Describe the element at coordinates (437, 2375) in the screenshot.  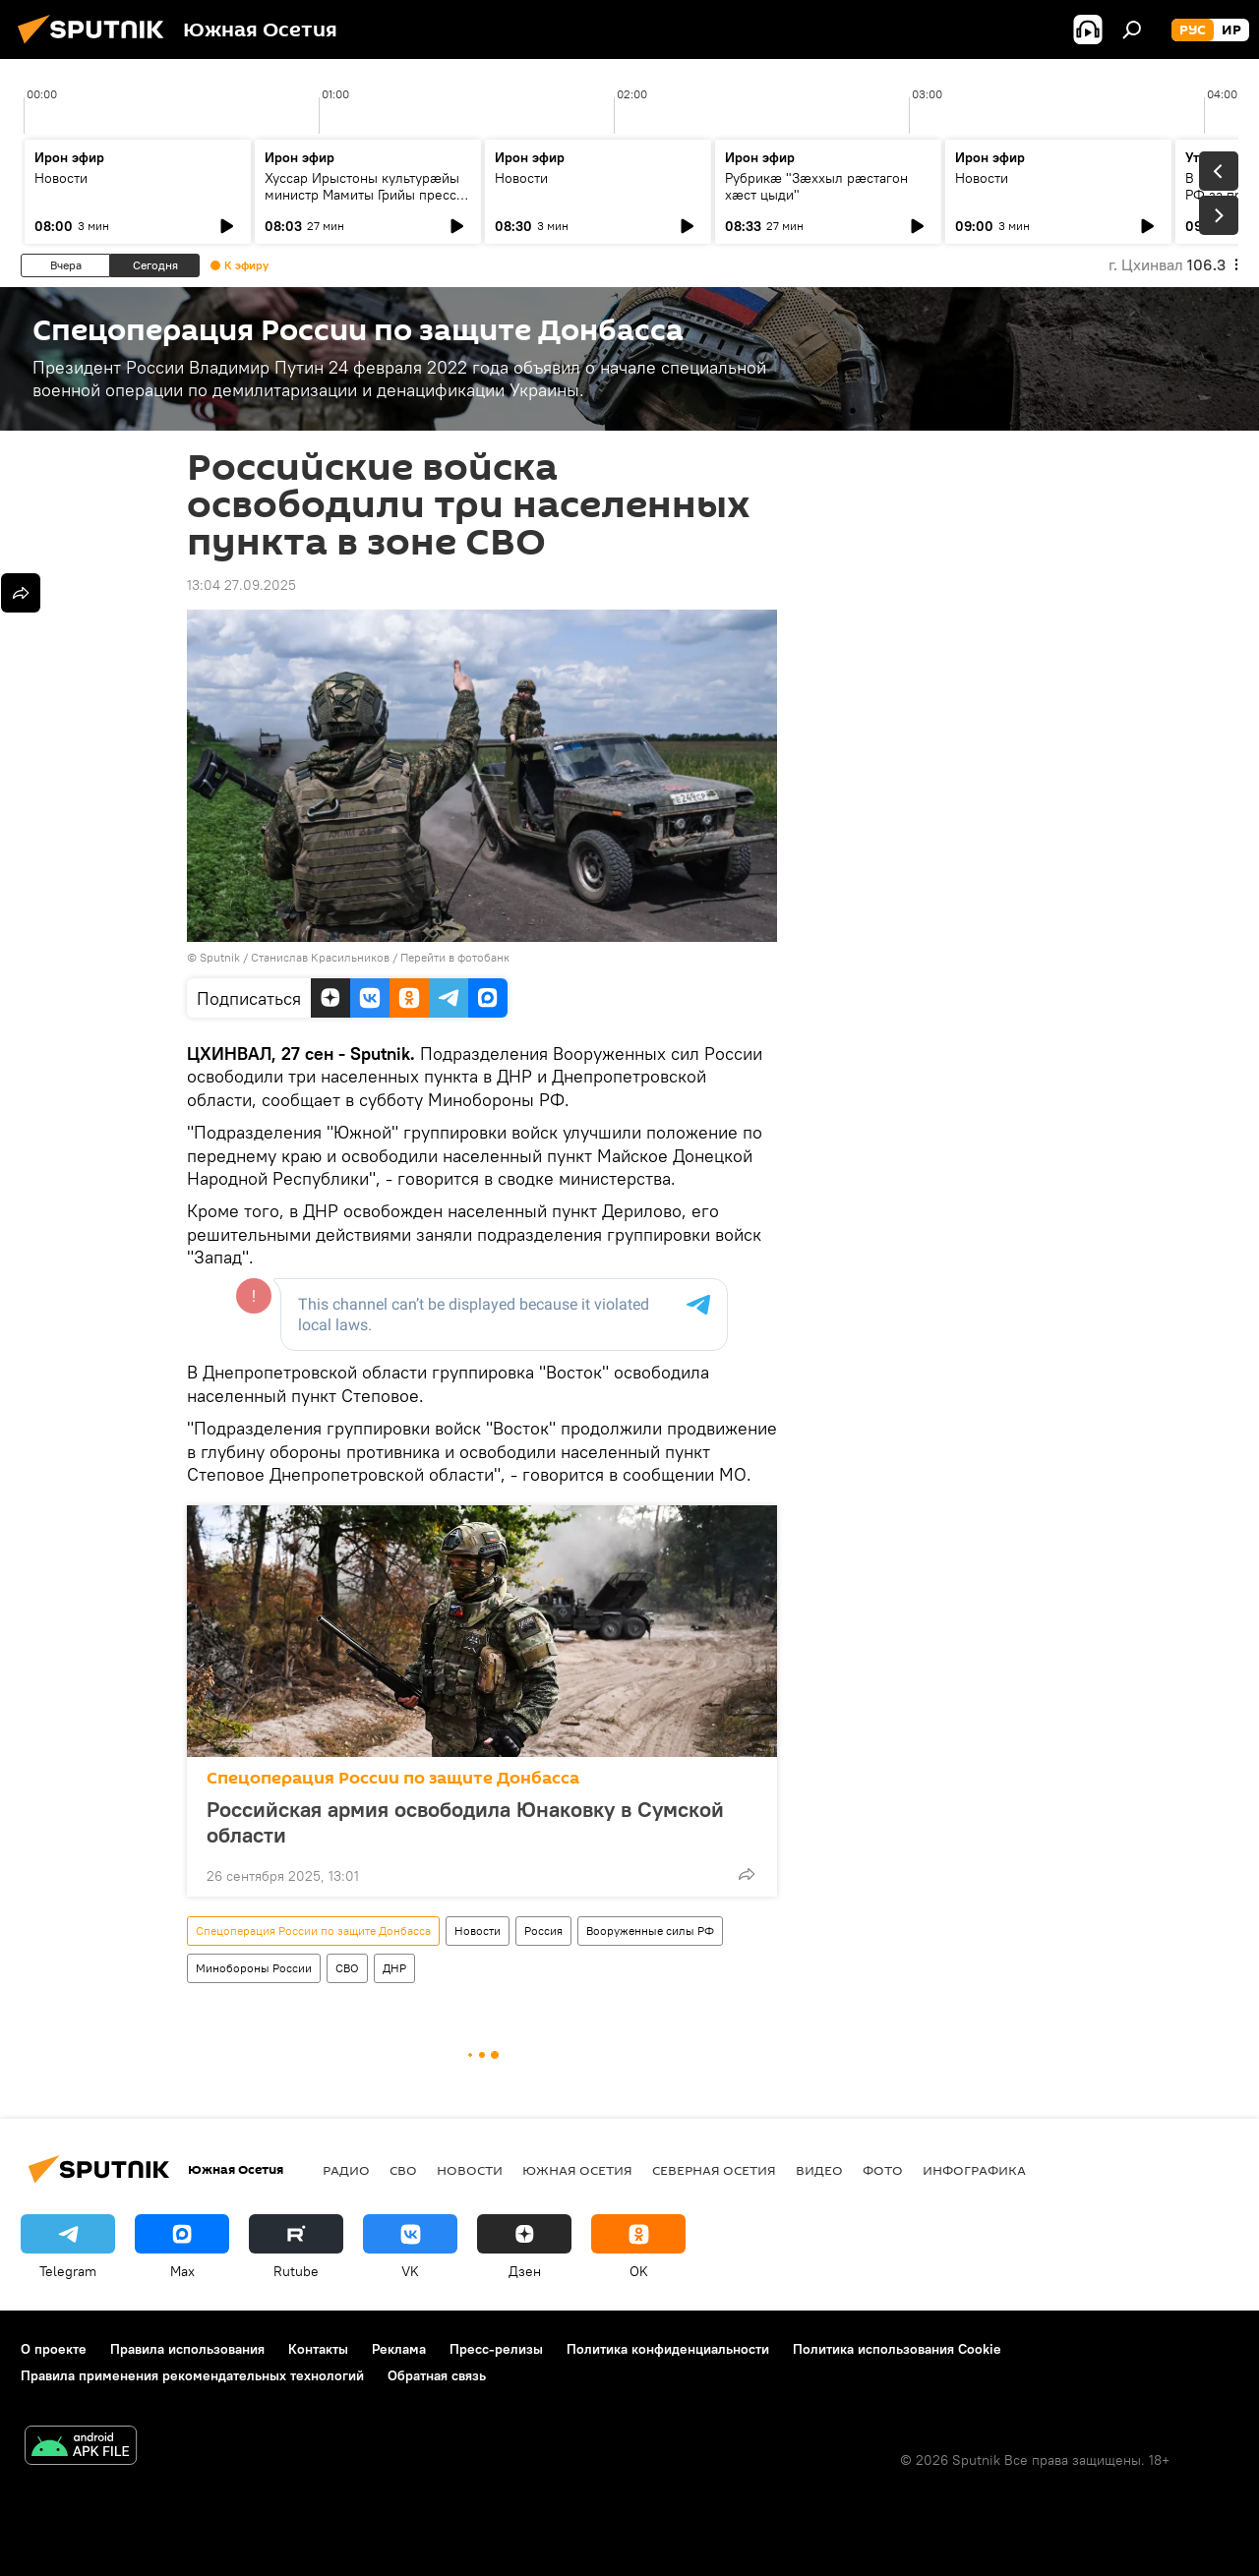
I see `Обратная связь` at that location.